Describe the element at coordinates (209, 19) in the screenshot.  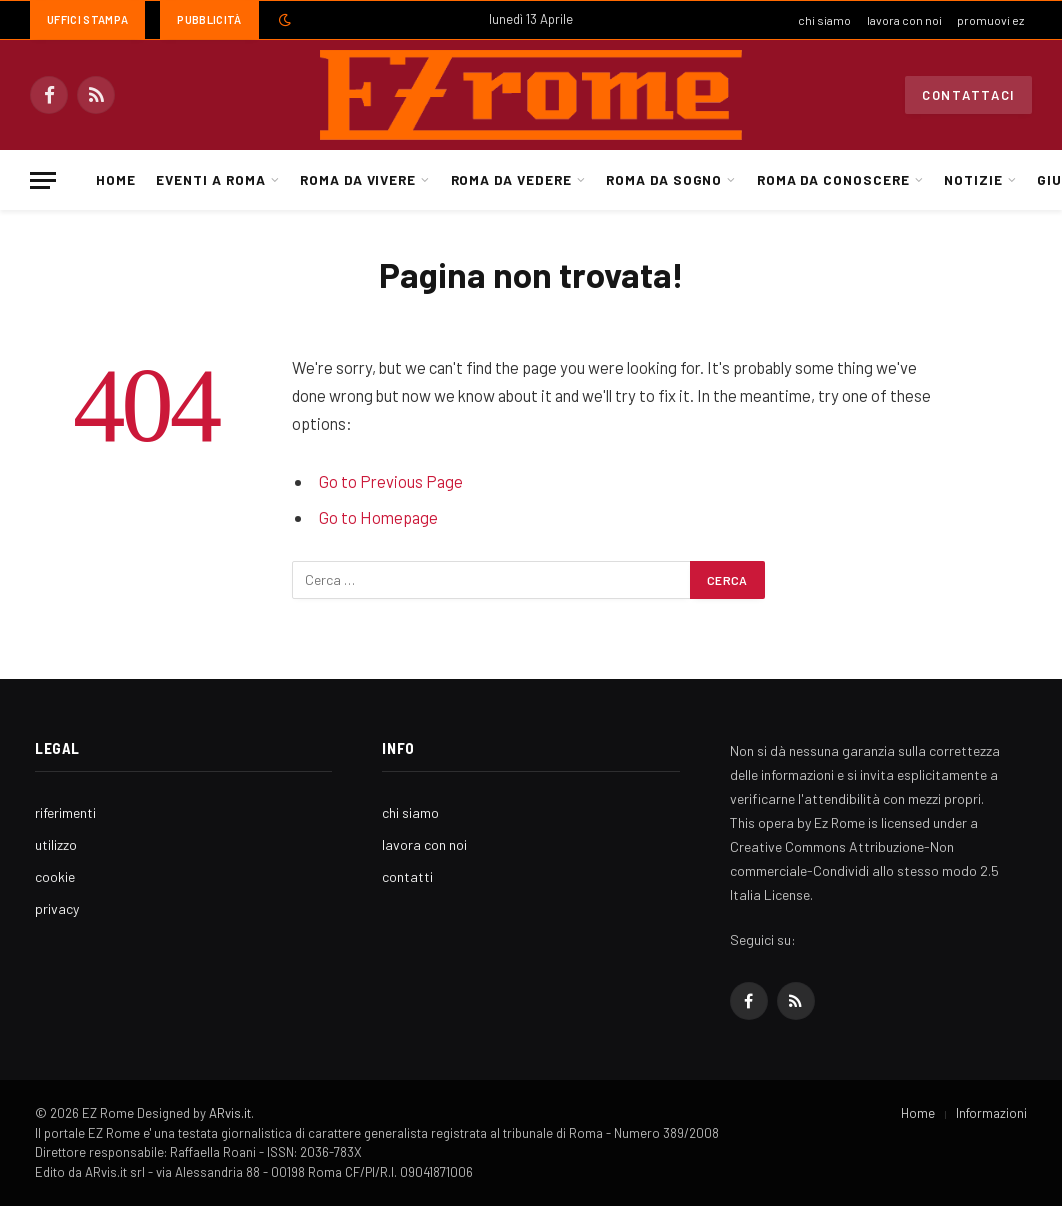
I see `Pubblicità` at that location.